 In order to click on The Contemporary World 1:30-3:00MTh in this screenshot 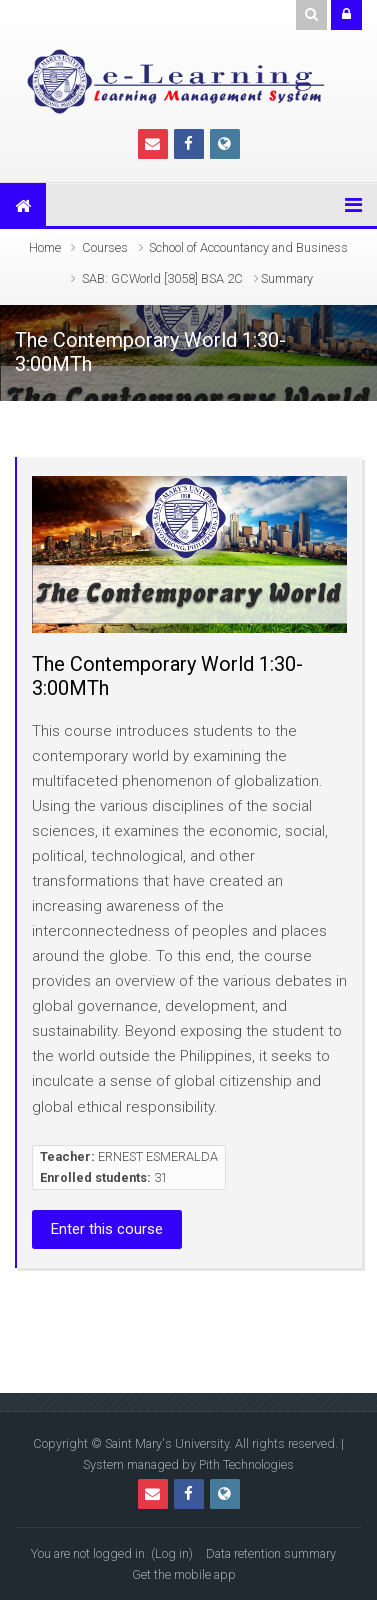, I will do `click(167, 676)`.